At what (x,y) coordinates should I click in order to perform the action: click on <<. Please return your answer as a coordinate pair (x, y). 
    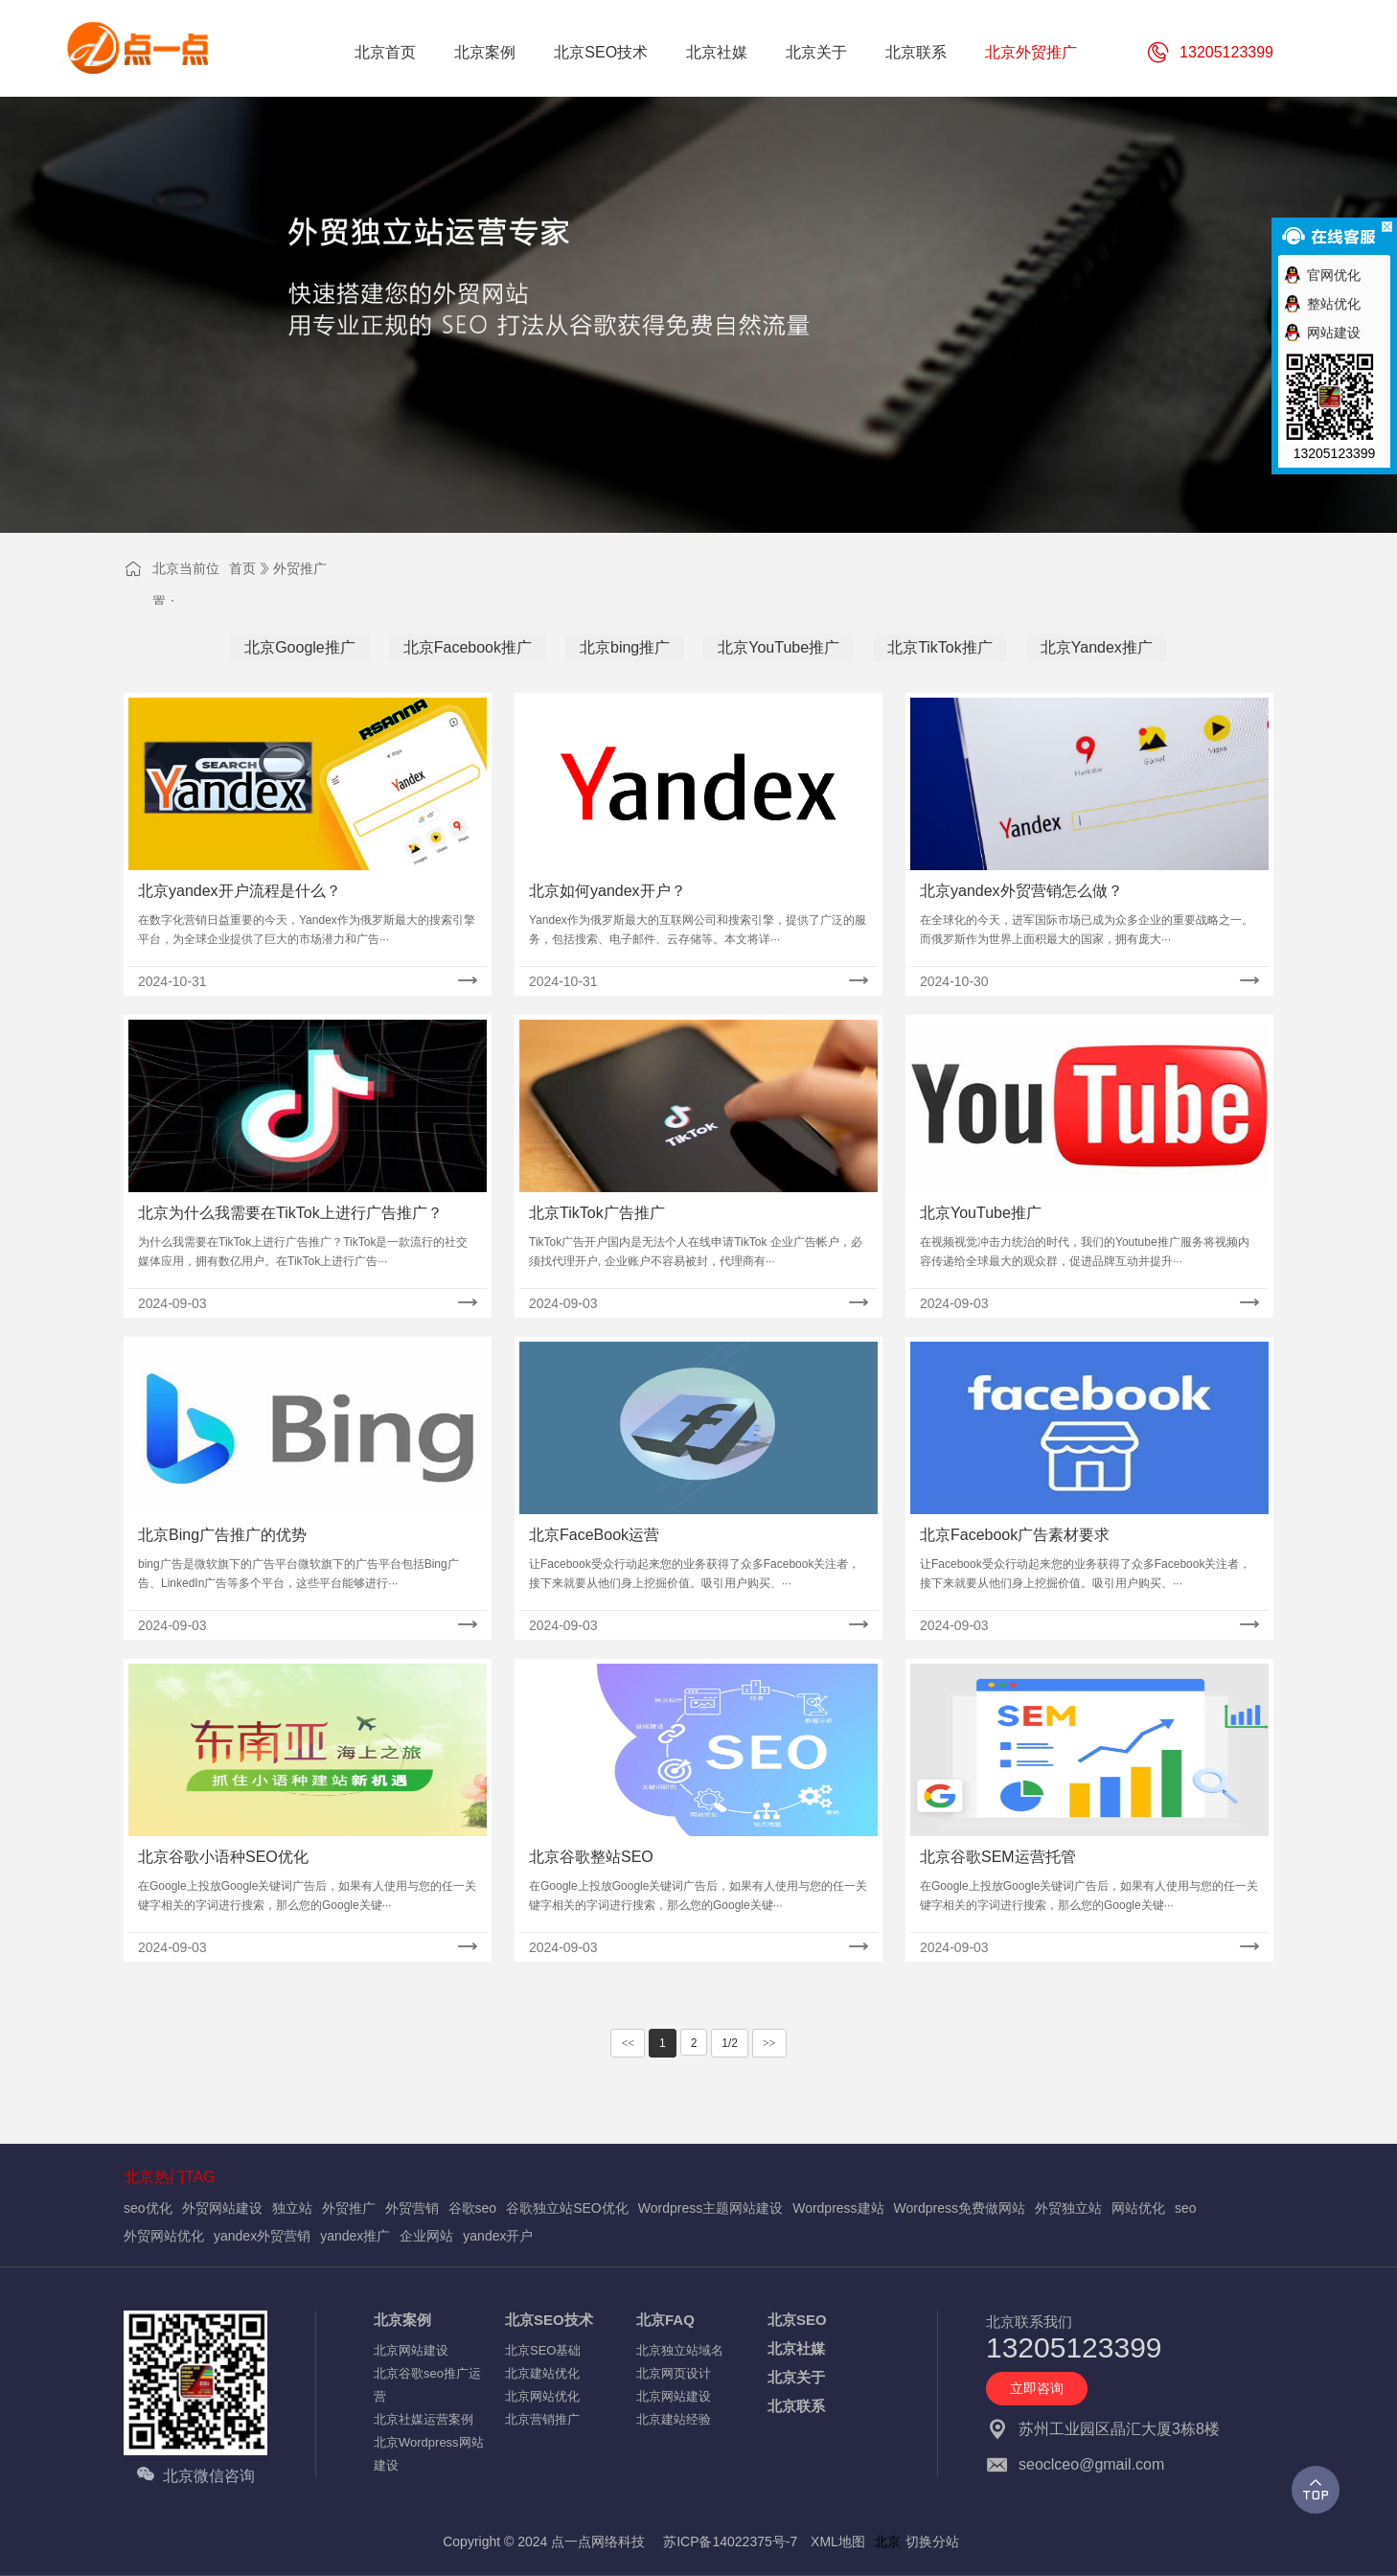
    Looking at the image, I should click on (627, 2043).